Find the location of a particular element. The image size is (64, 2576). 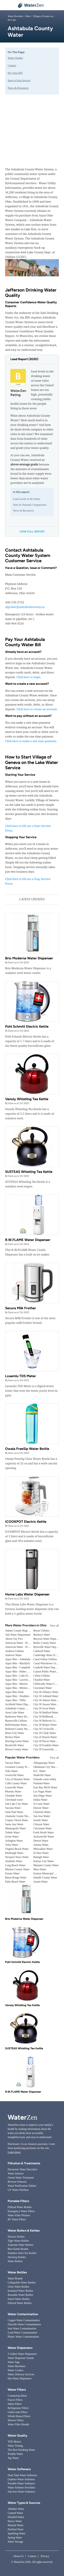

Sparkling Water is located at coordinates (16, 2533).